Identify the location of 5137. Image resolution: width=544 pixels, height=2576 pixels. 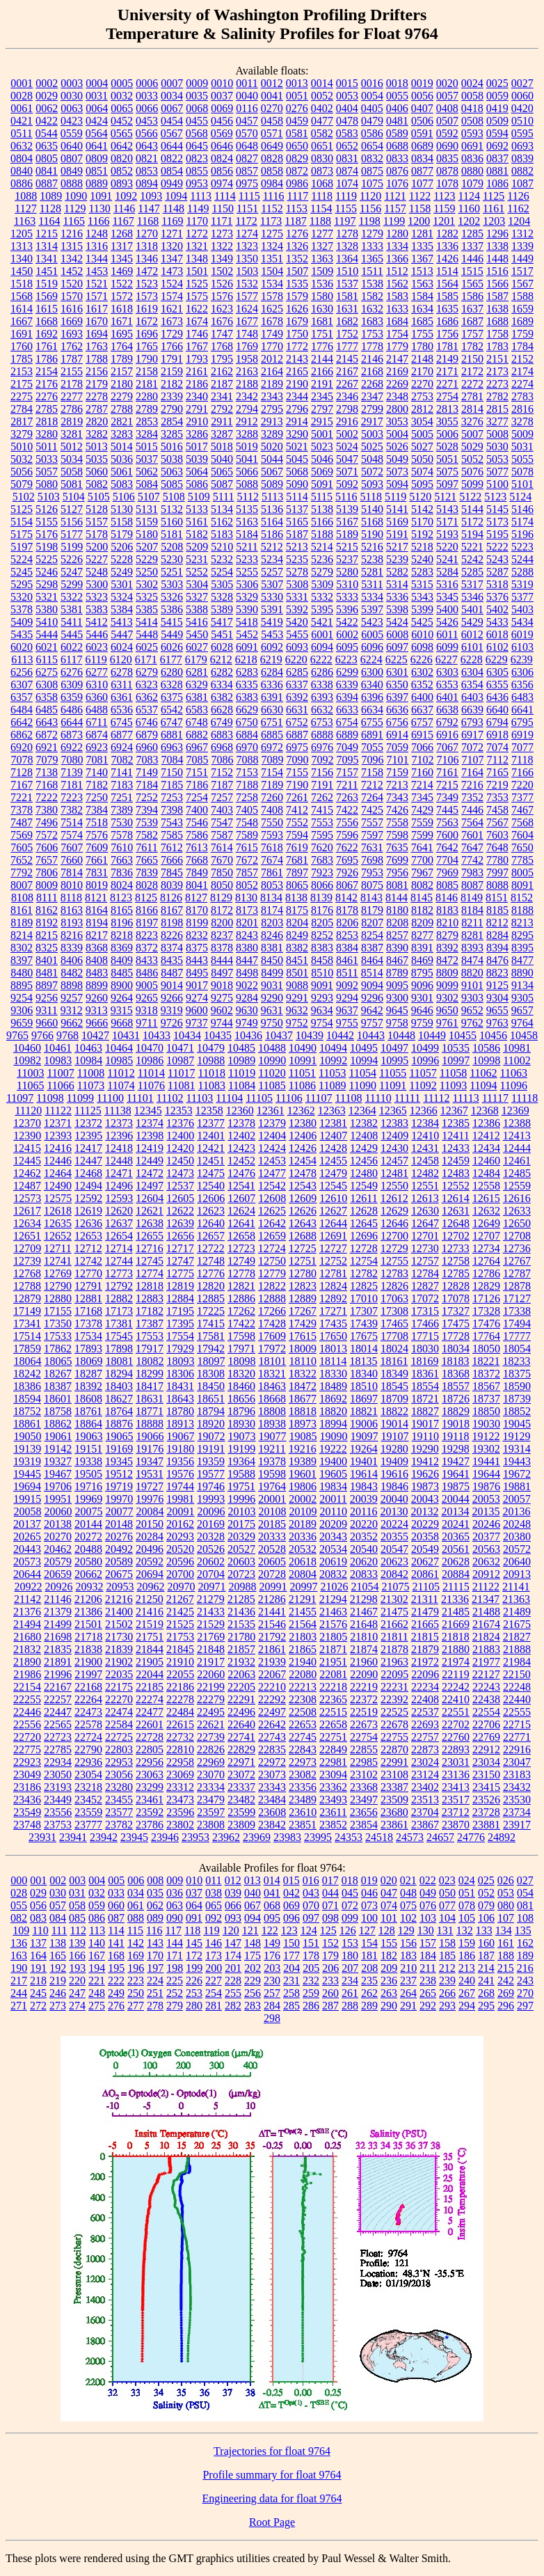
(297, 509).